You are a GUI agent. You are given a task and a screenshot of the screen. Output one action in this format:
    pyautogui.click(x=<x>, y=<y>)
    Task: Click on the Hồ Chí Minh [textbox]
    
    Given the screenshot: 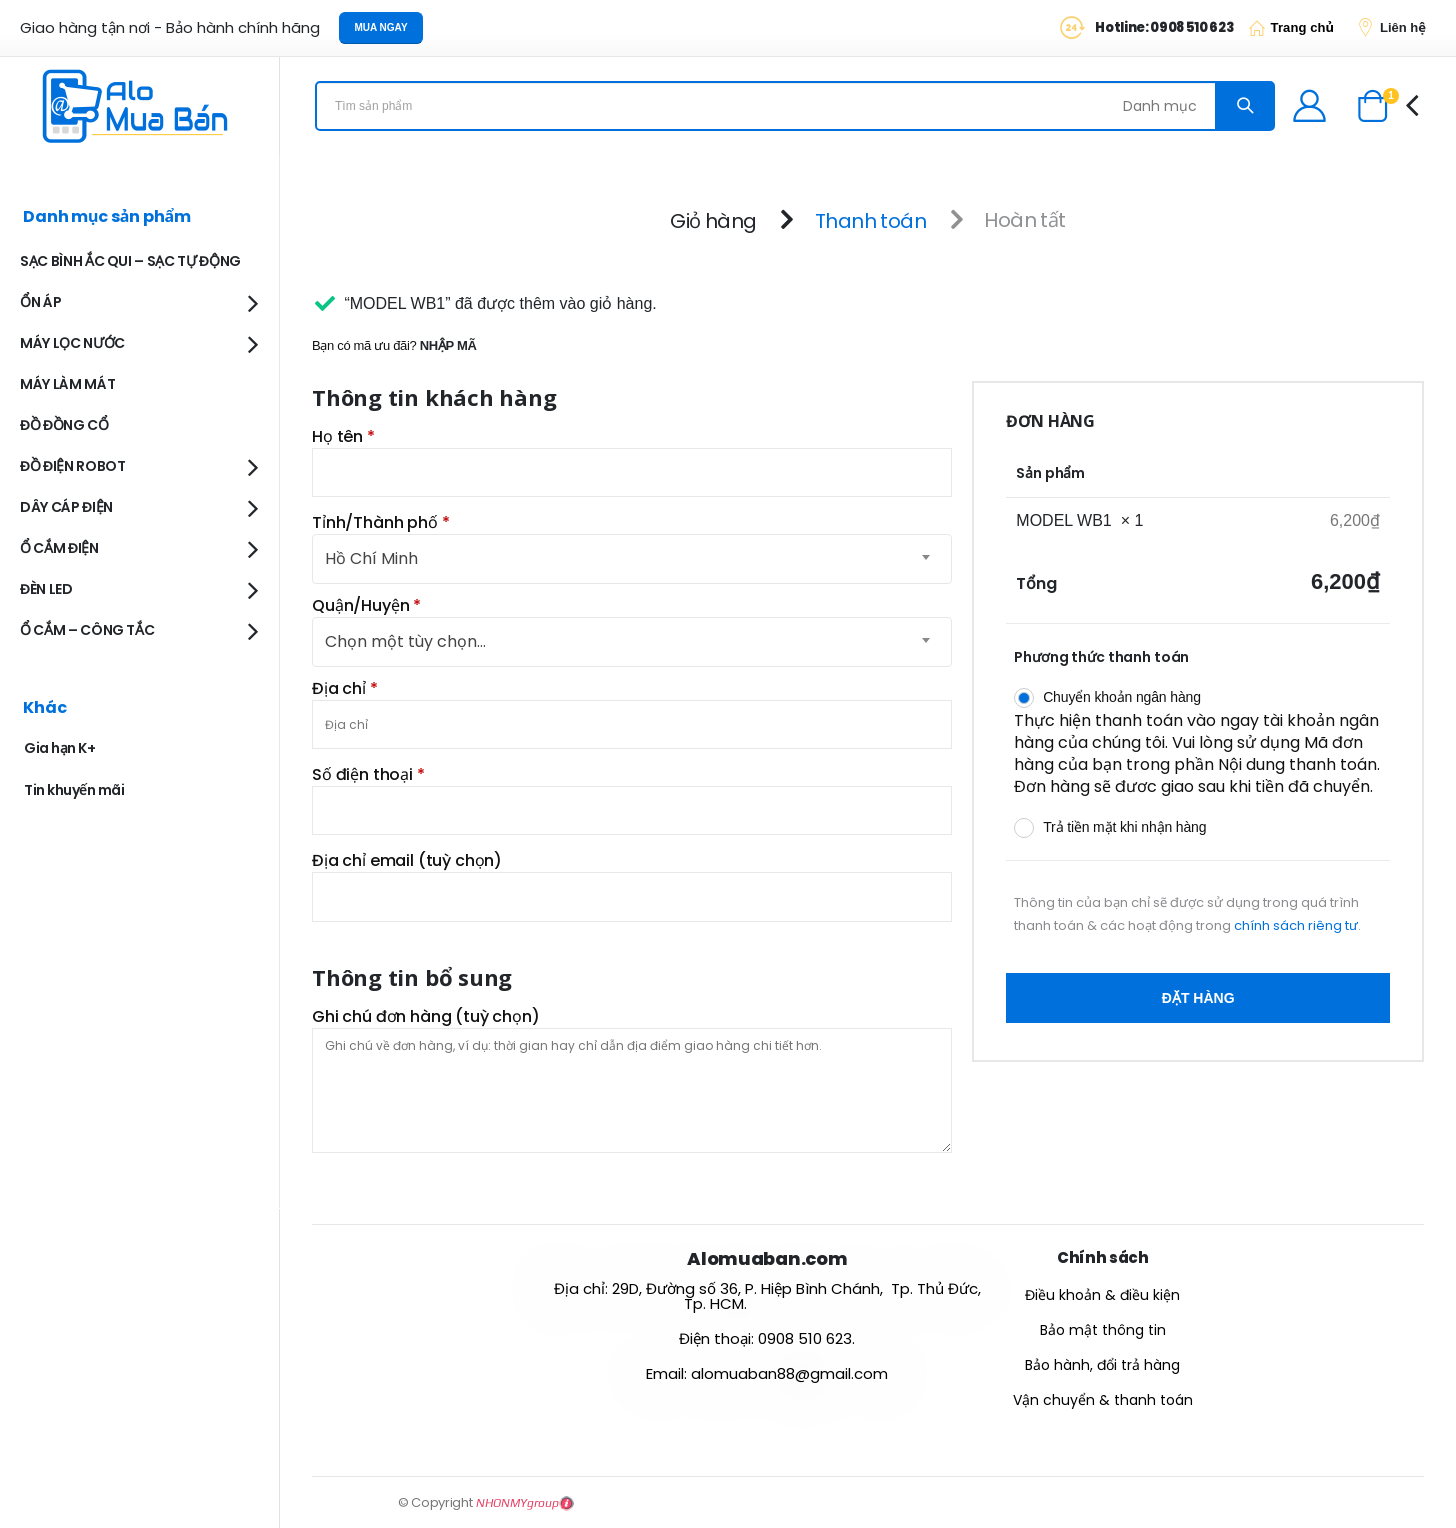 What is the action you would take?
    pyautogui.click(x=371, y=558)
    